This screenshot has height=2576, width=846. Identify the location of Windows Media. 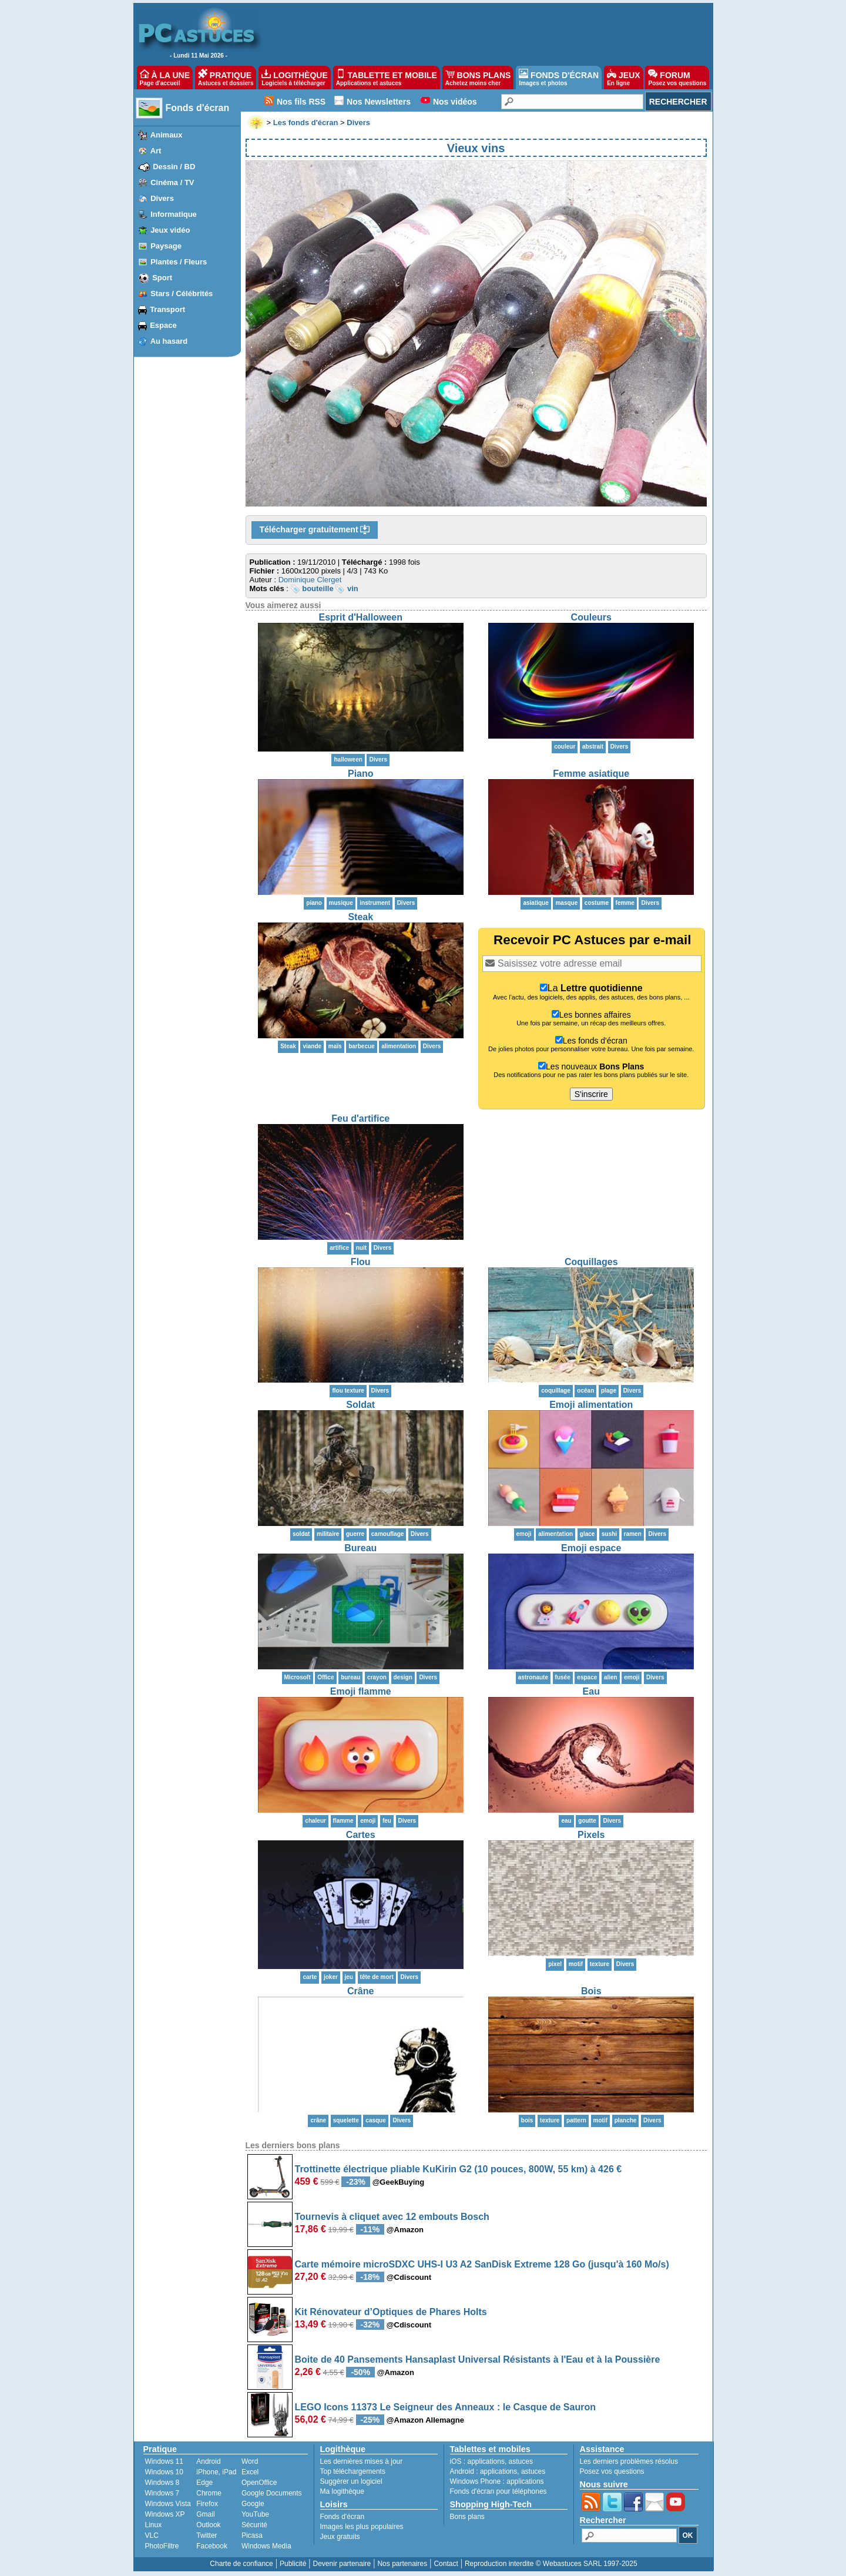
(266, 2546).